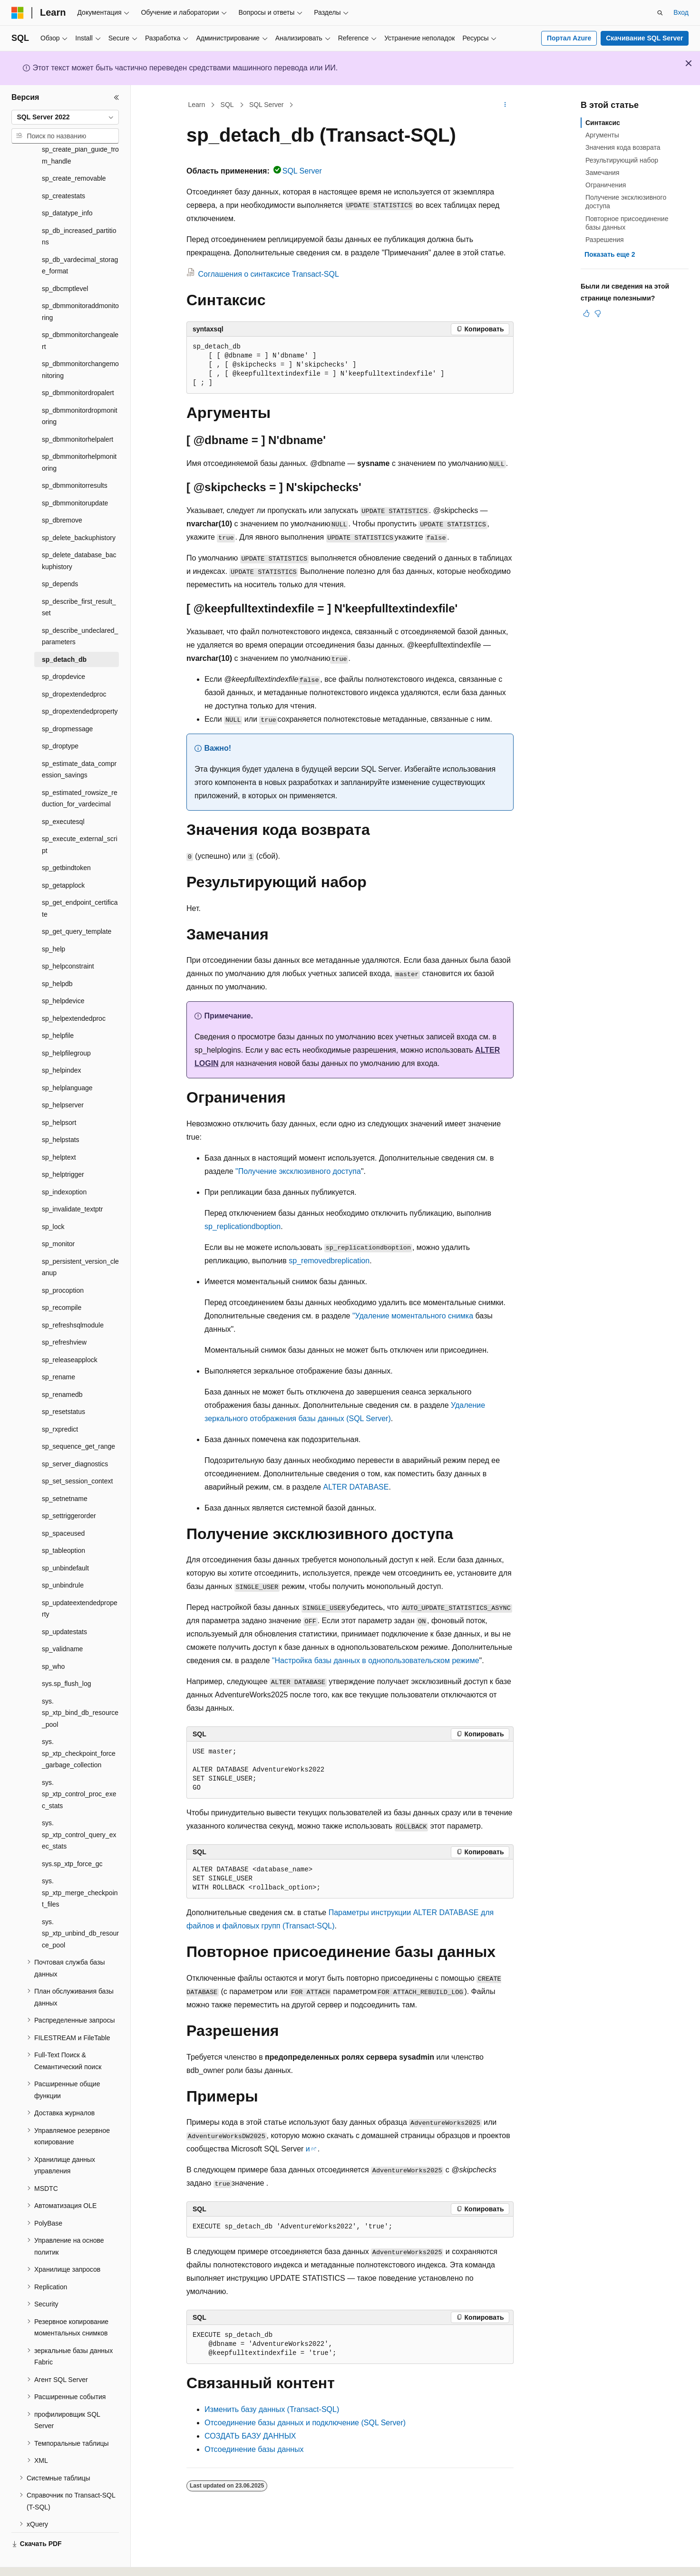 The width and height of the screenshot is (700, 2576). What do you see at coordinates (254, 2449) in the screenshot?
I see `Отсоединение базы данных` at bounding box center [254, 2449].